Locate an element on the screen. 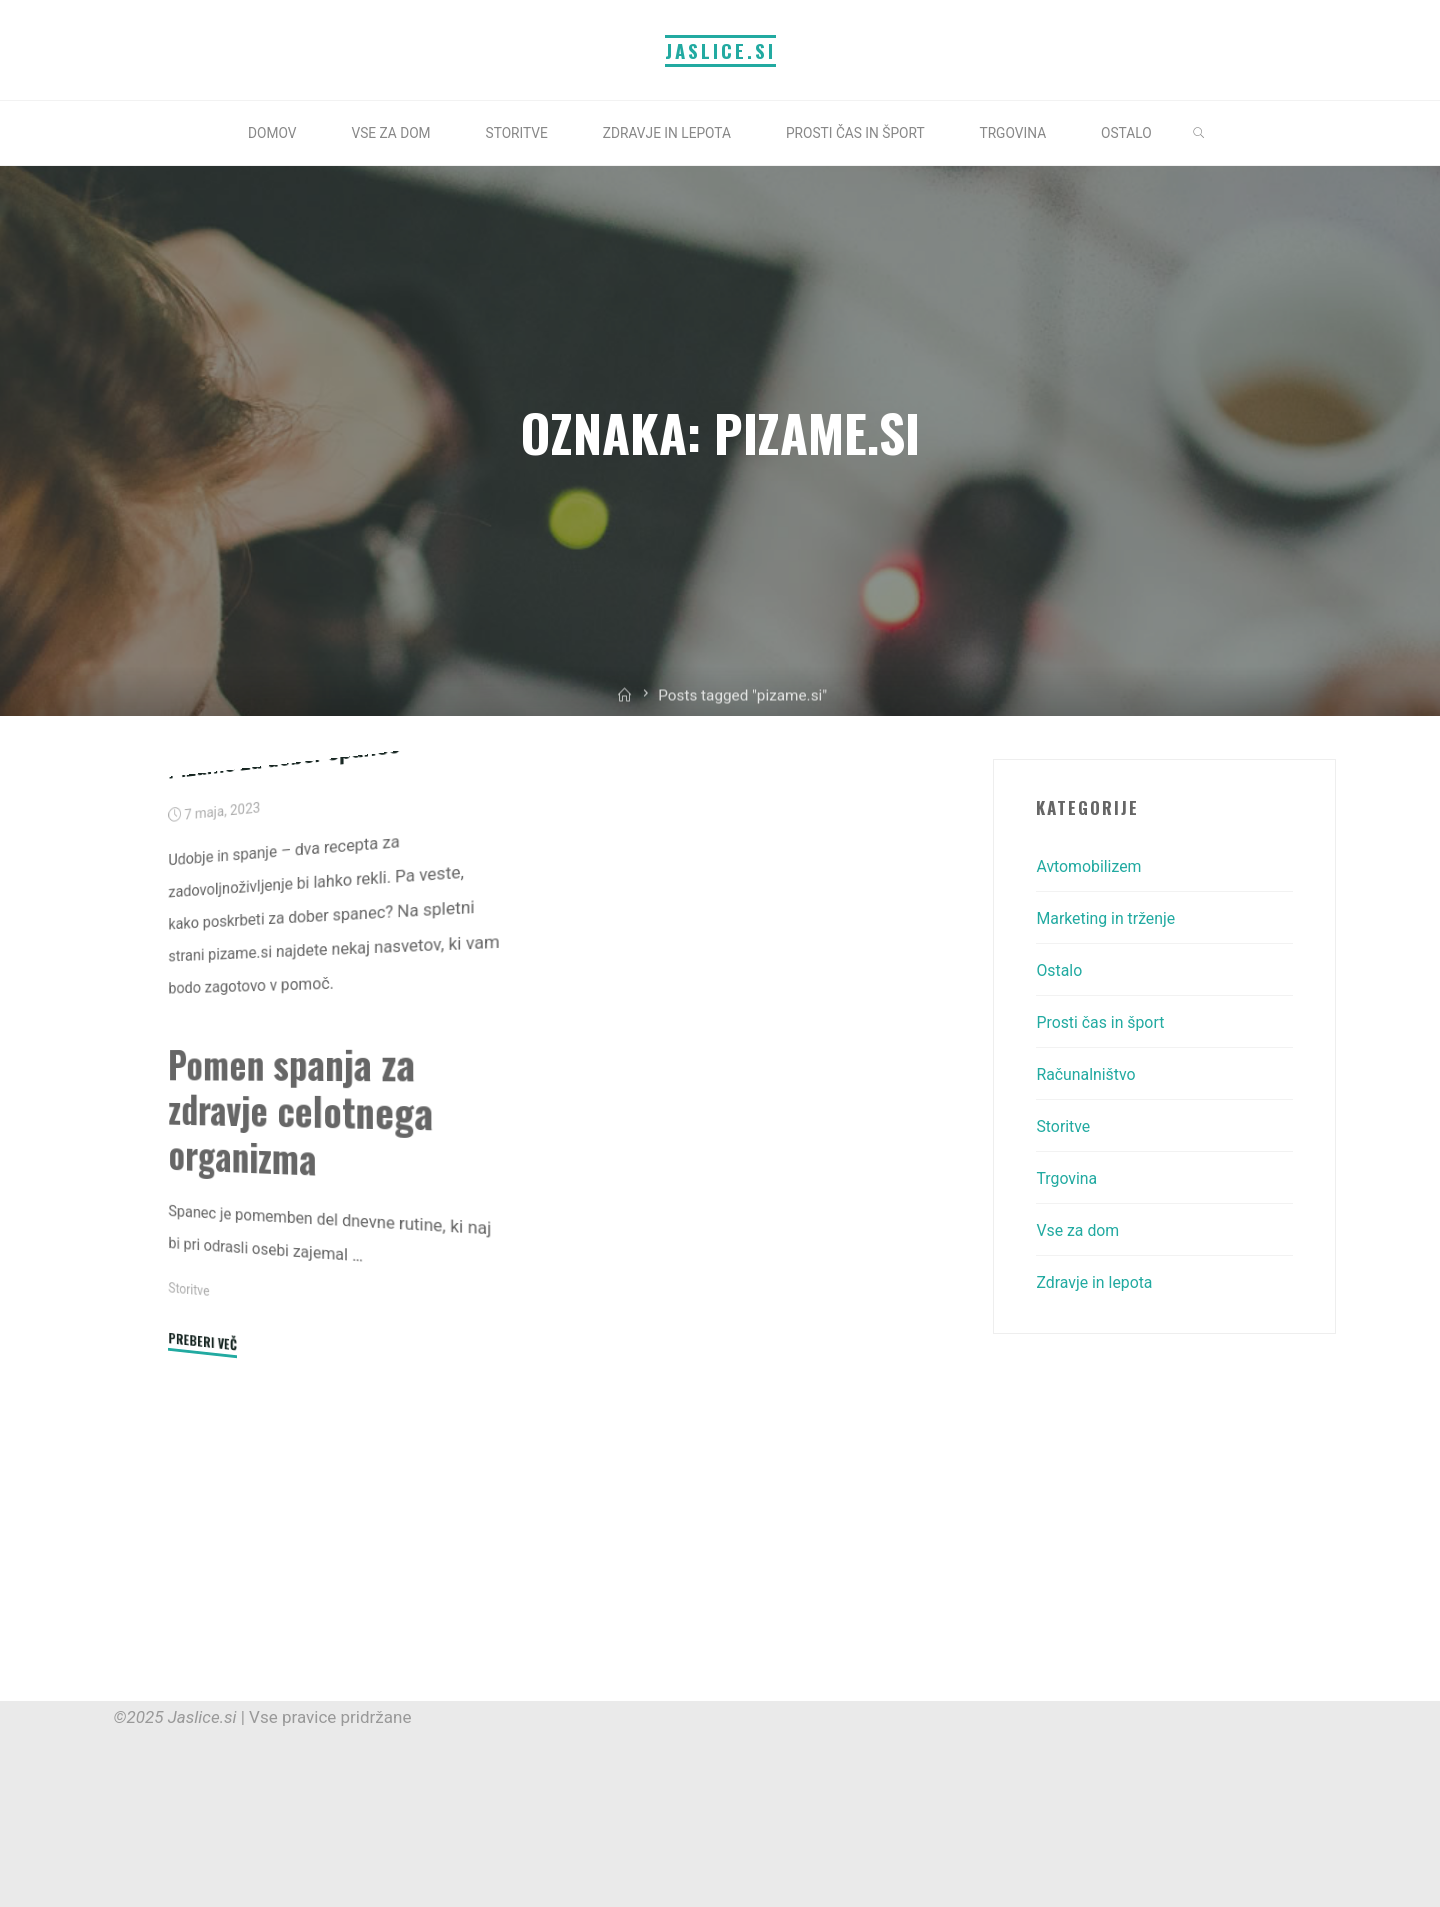 This screenshot has width=1440, height=1907. Vse za dom is located at coordinates (1080, 1230).